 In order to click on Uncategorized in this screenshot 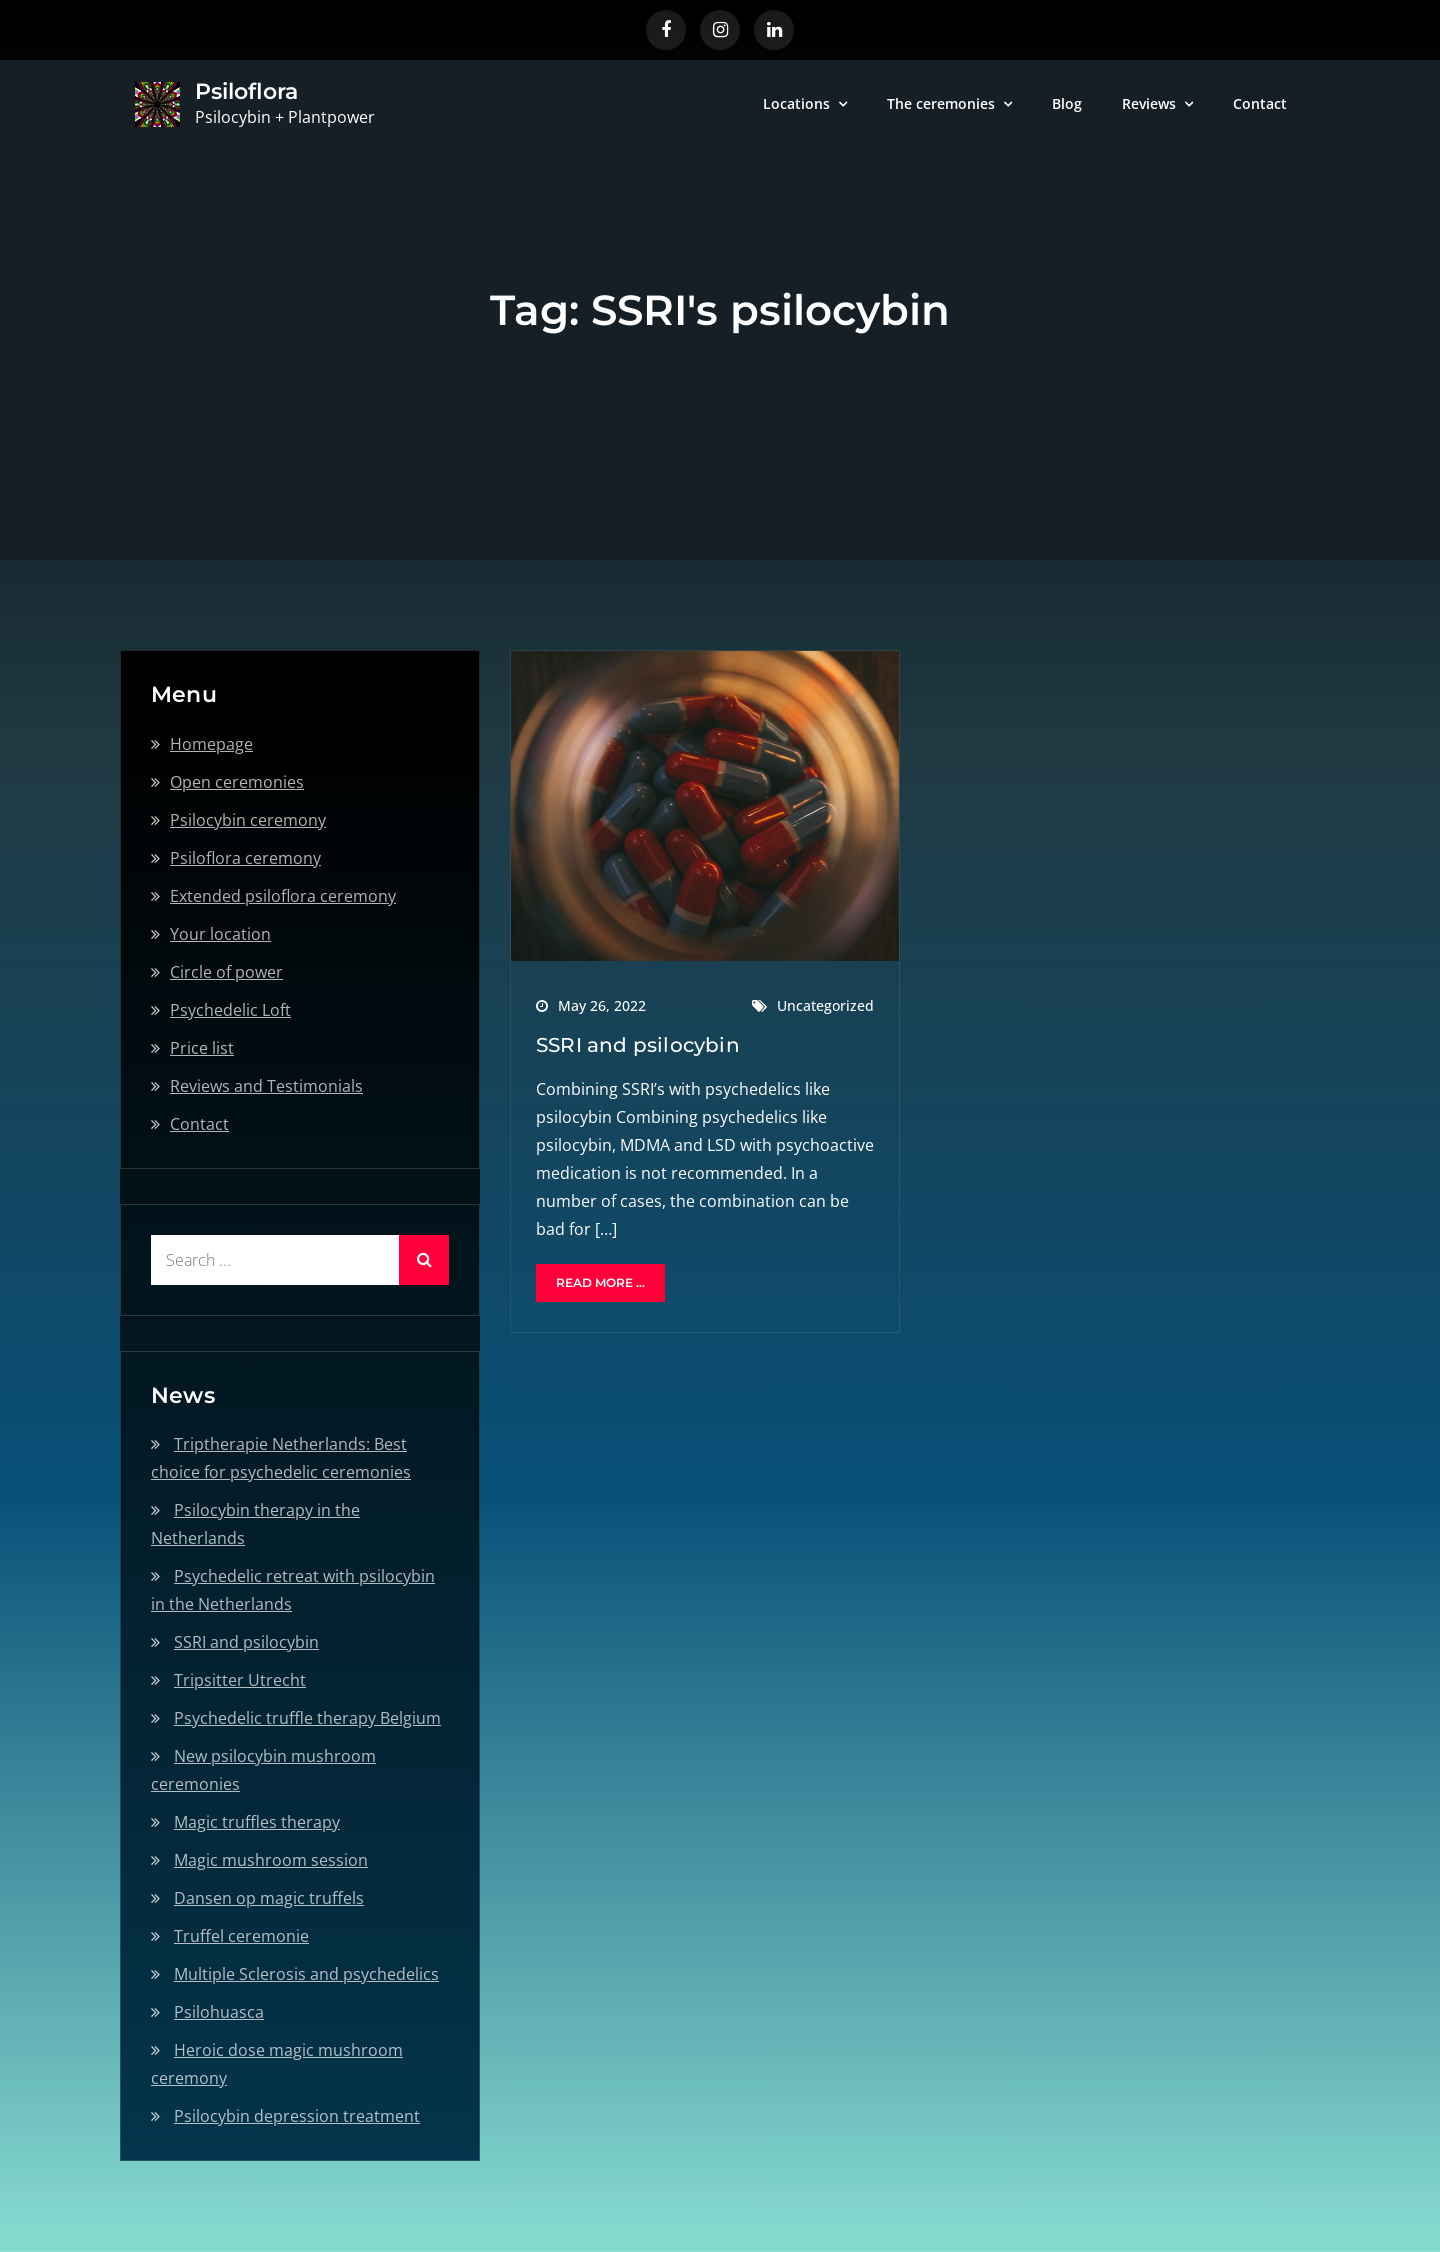, I will do `click(825, 1005)`.